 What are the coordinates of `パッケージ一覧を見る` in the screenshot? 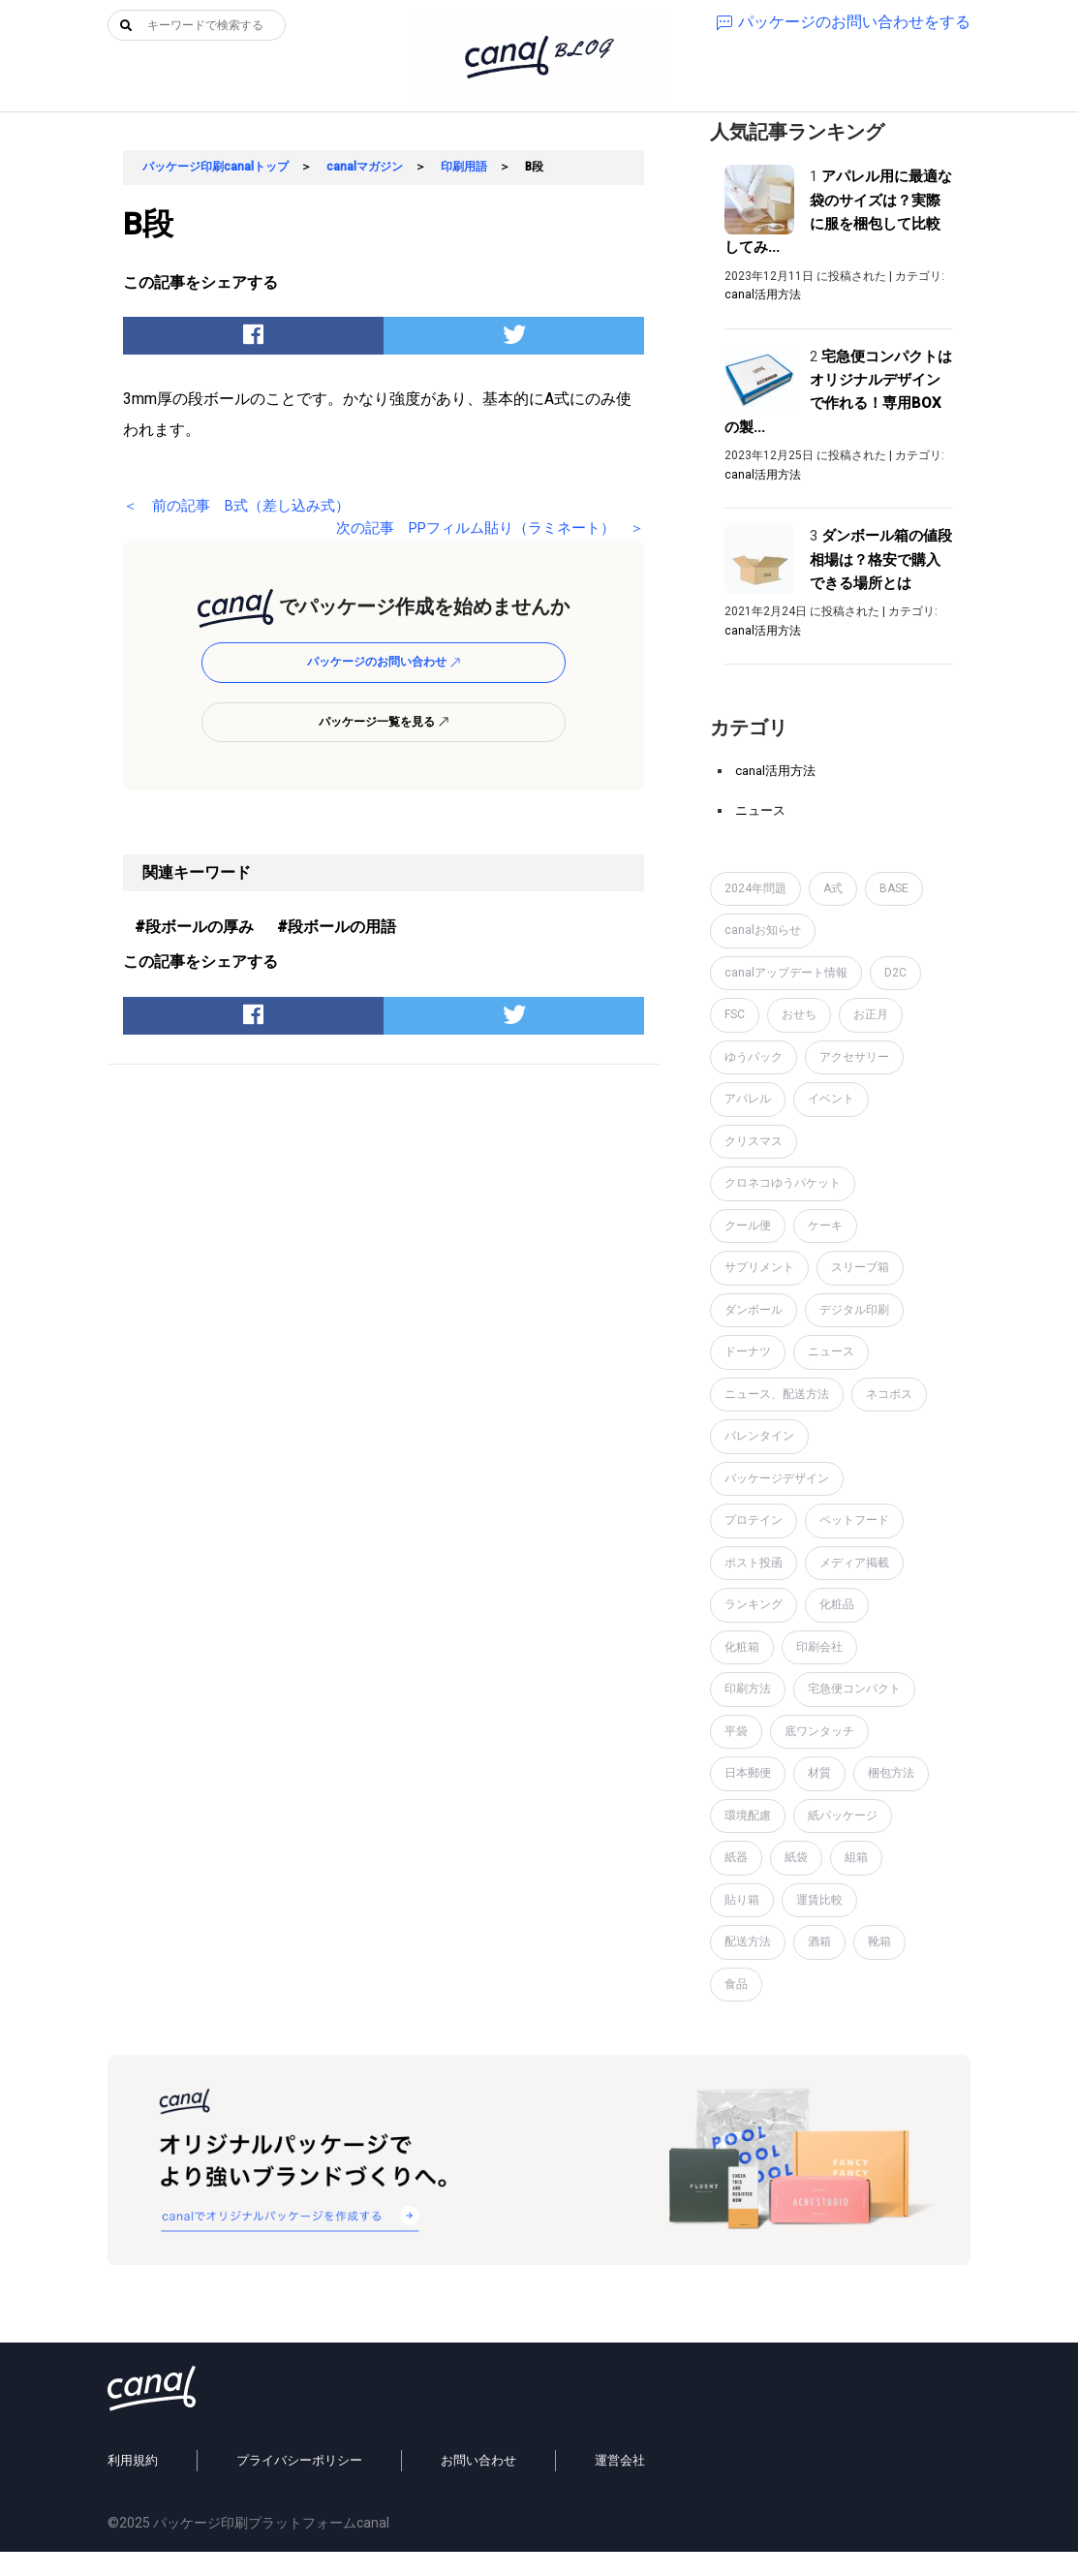 It's located at (384, 722).